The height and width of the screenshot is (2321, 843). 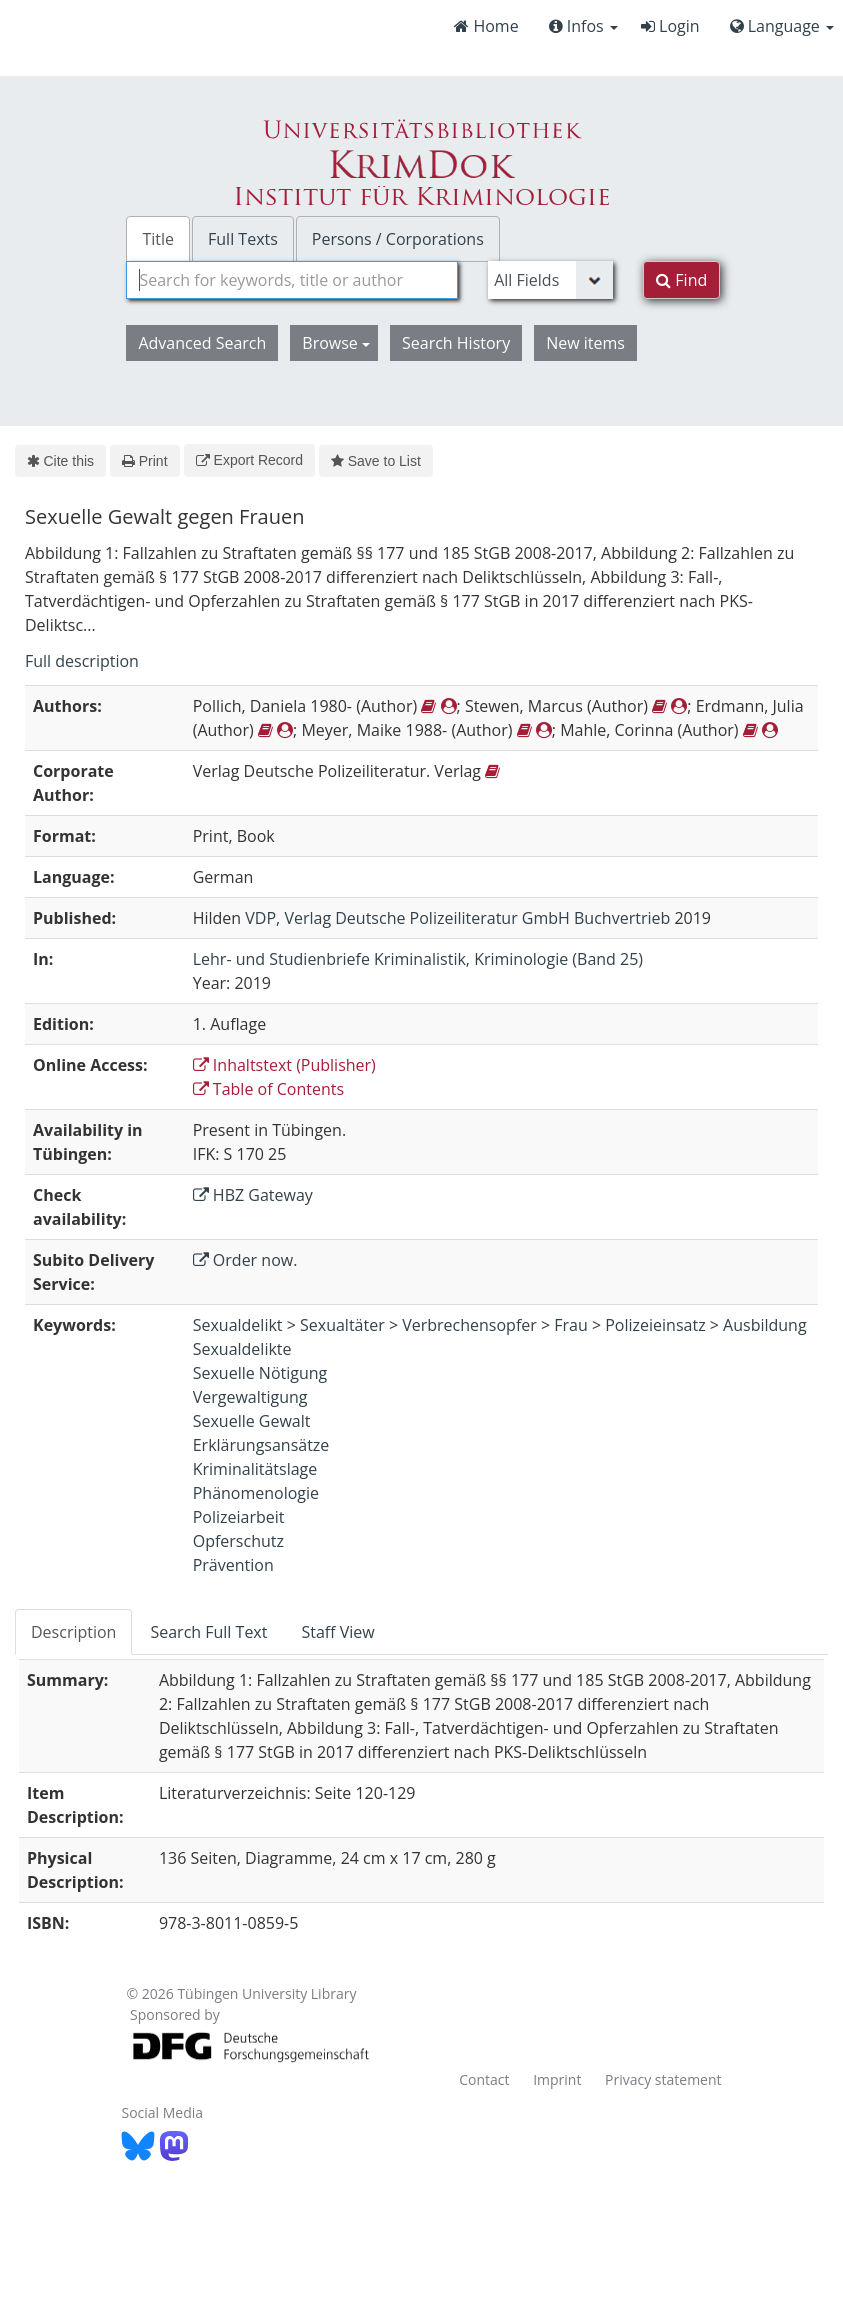 I want to click on Save to List, so click(x=376, y=461).